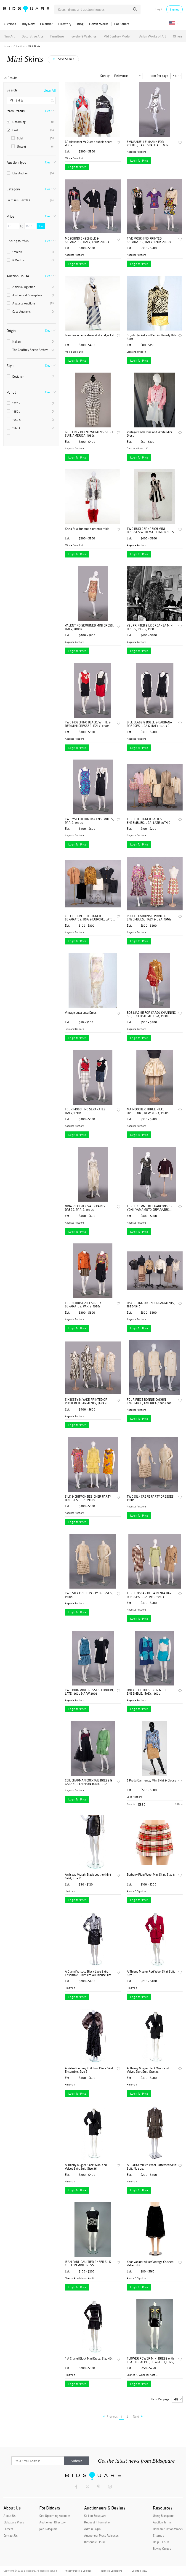 Image resolution: width=186 pixels, height=2576 pixels. Describe the element at coordinates (11, 392) in the screenshot. I see `Period` at that location.